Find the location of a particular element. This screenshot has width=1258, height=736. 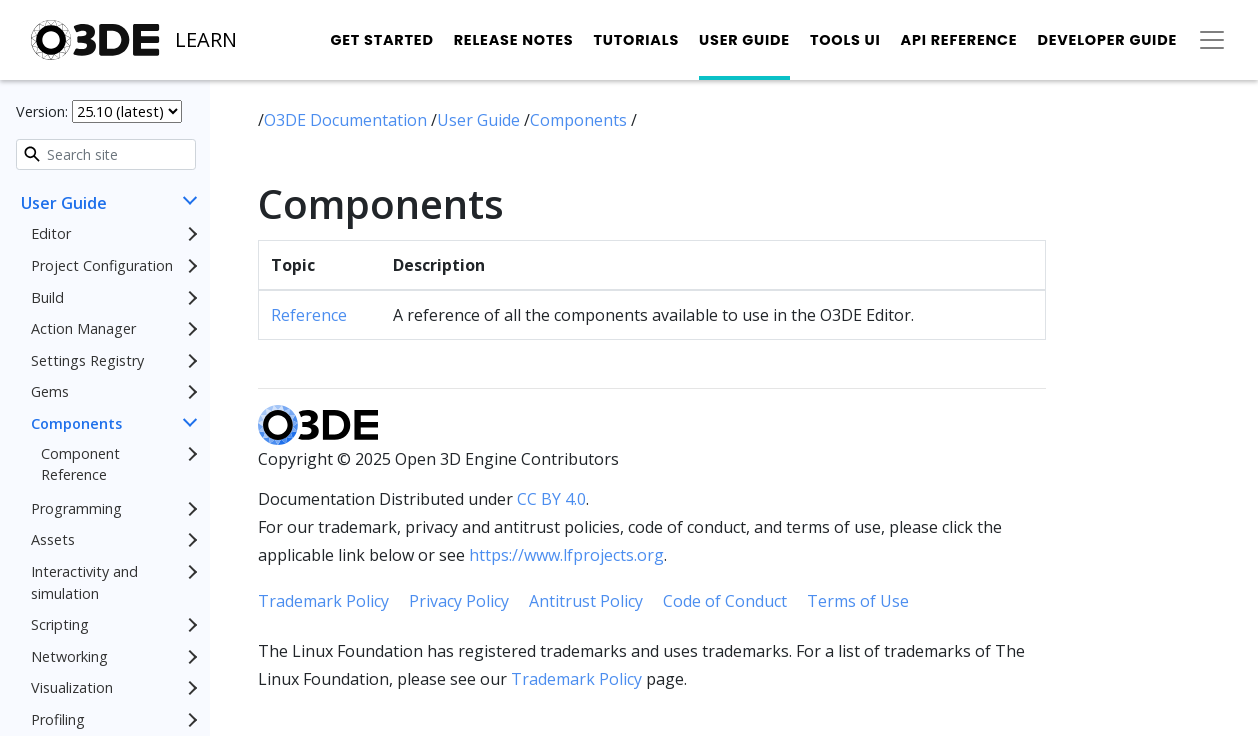

[Toggle secondary navigation] is located at coordinates (1212, 40).